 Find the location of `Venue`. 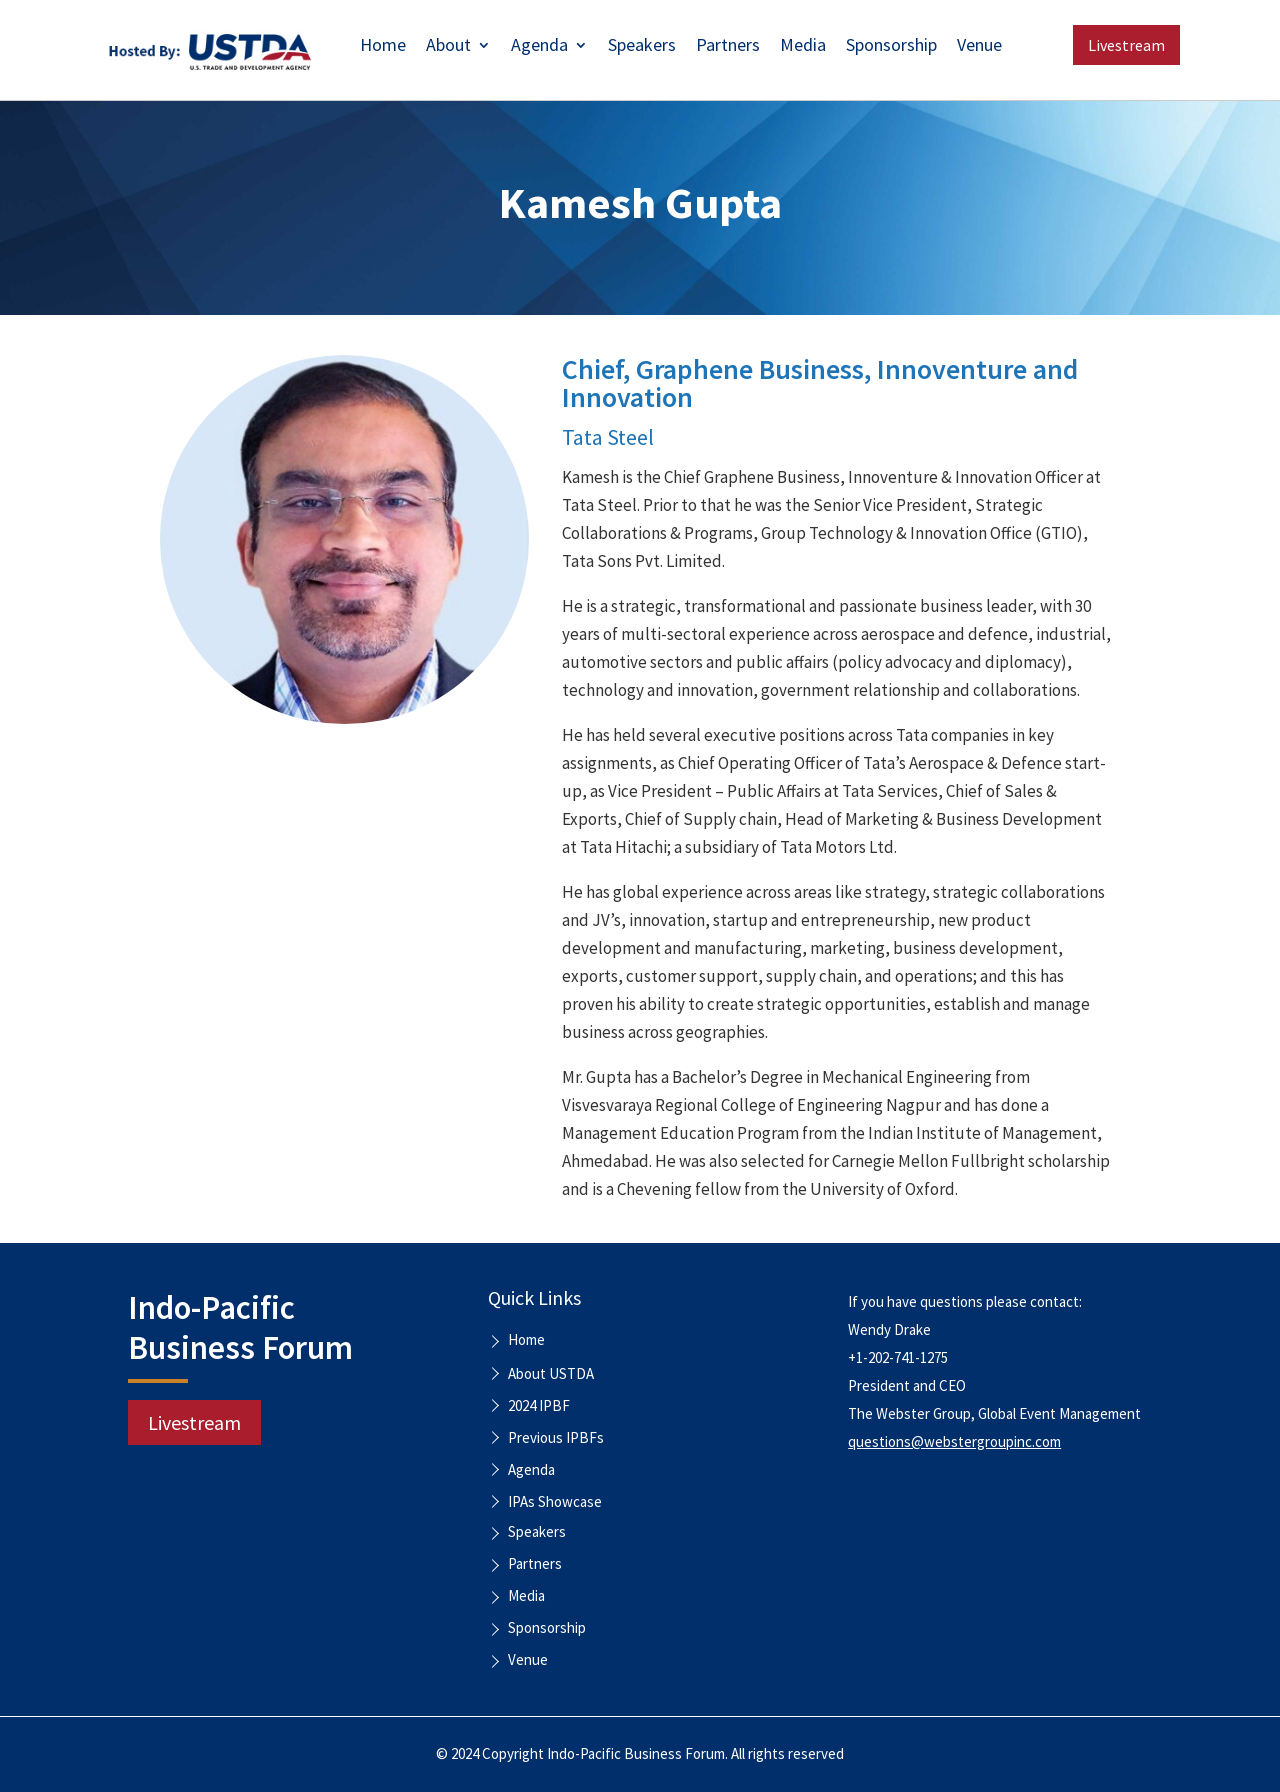

Venue is located at coordinates (979, 47).